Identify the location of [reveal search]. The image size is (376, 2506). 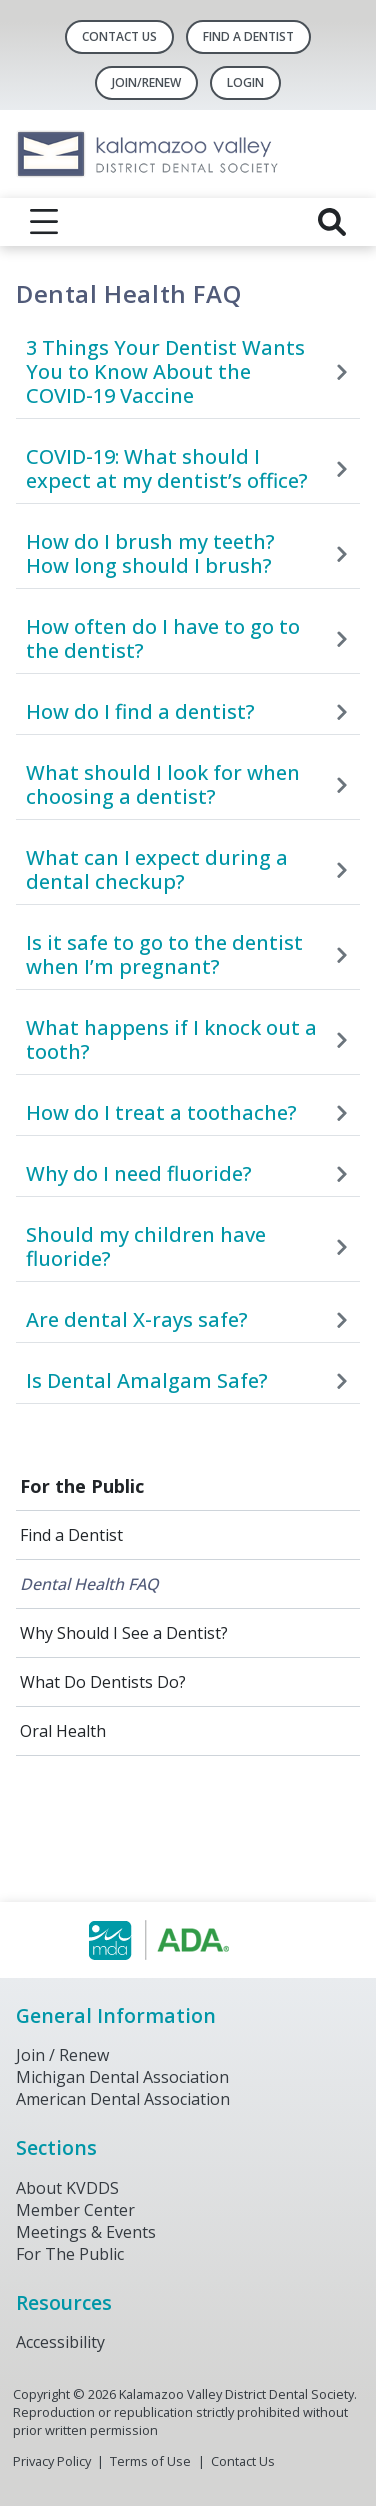
(332, 222).